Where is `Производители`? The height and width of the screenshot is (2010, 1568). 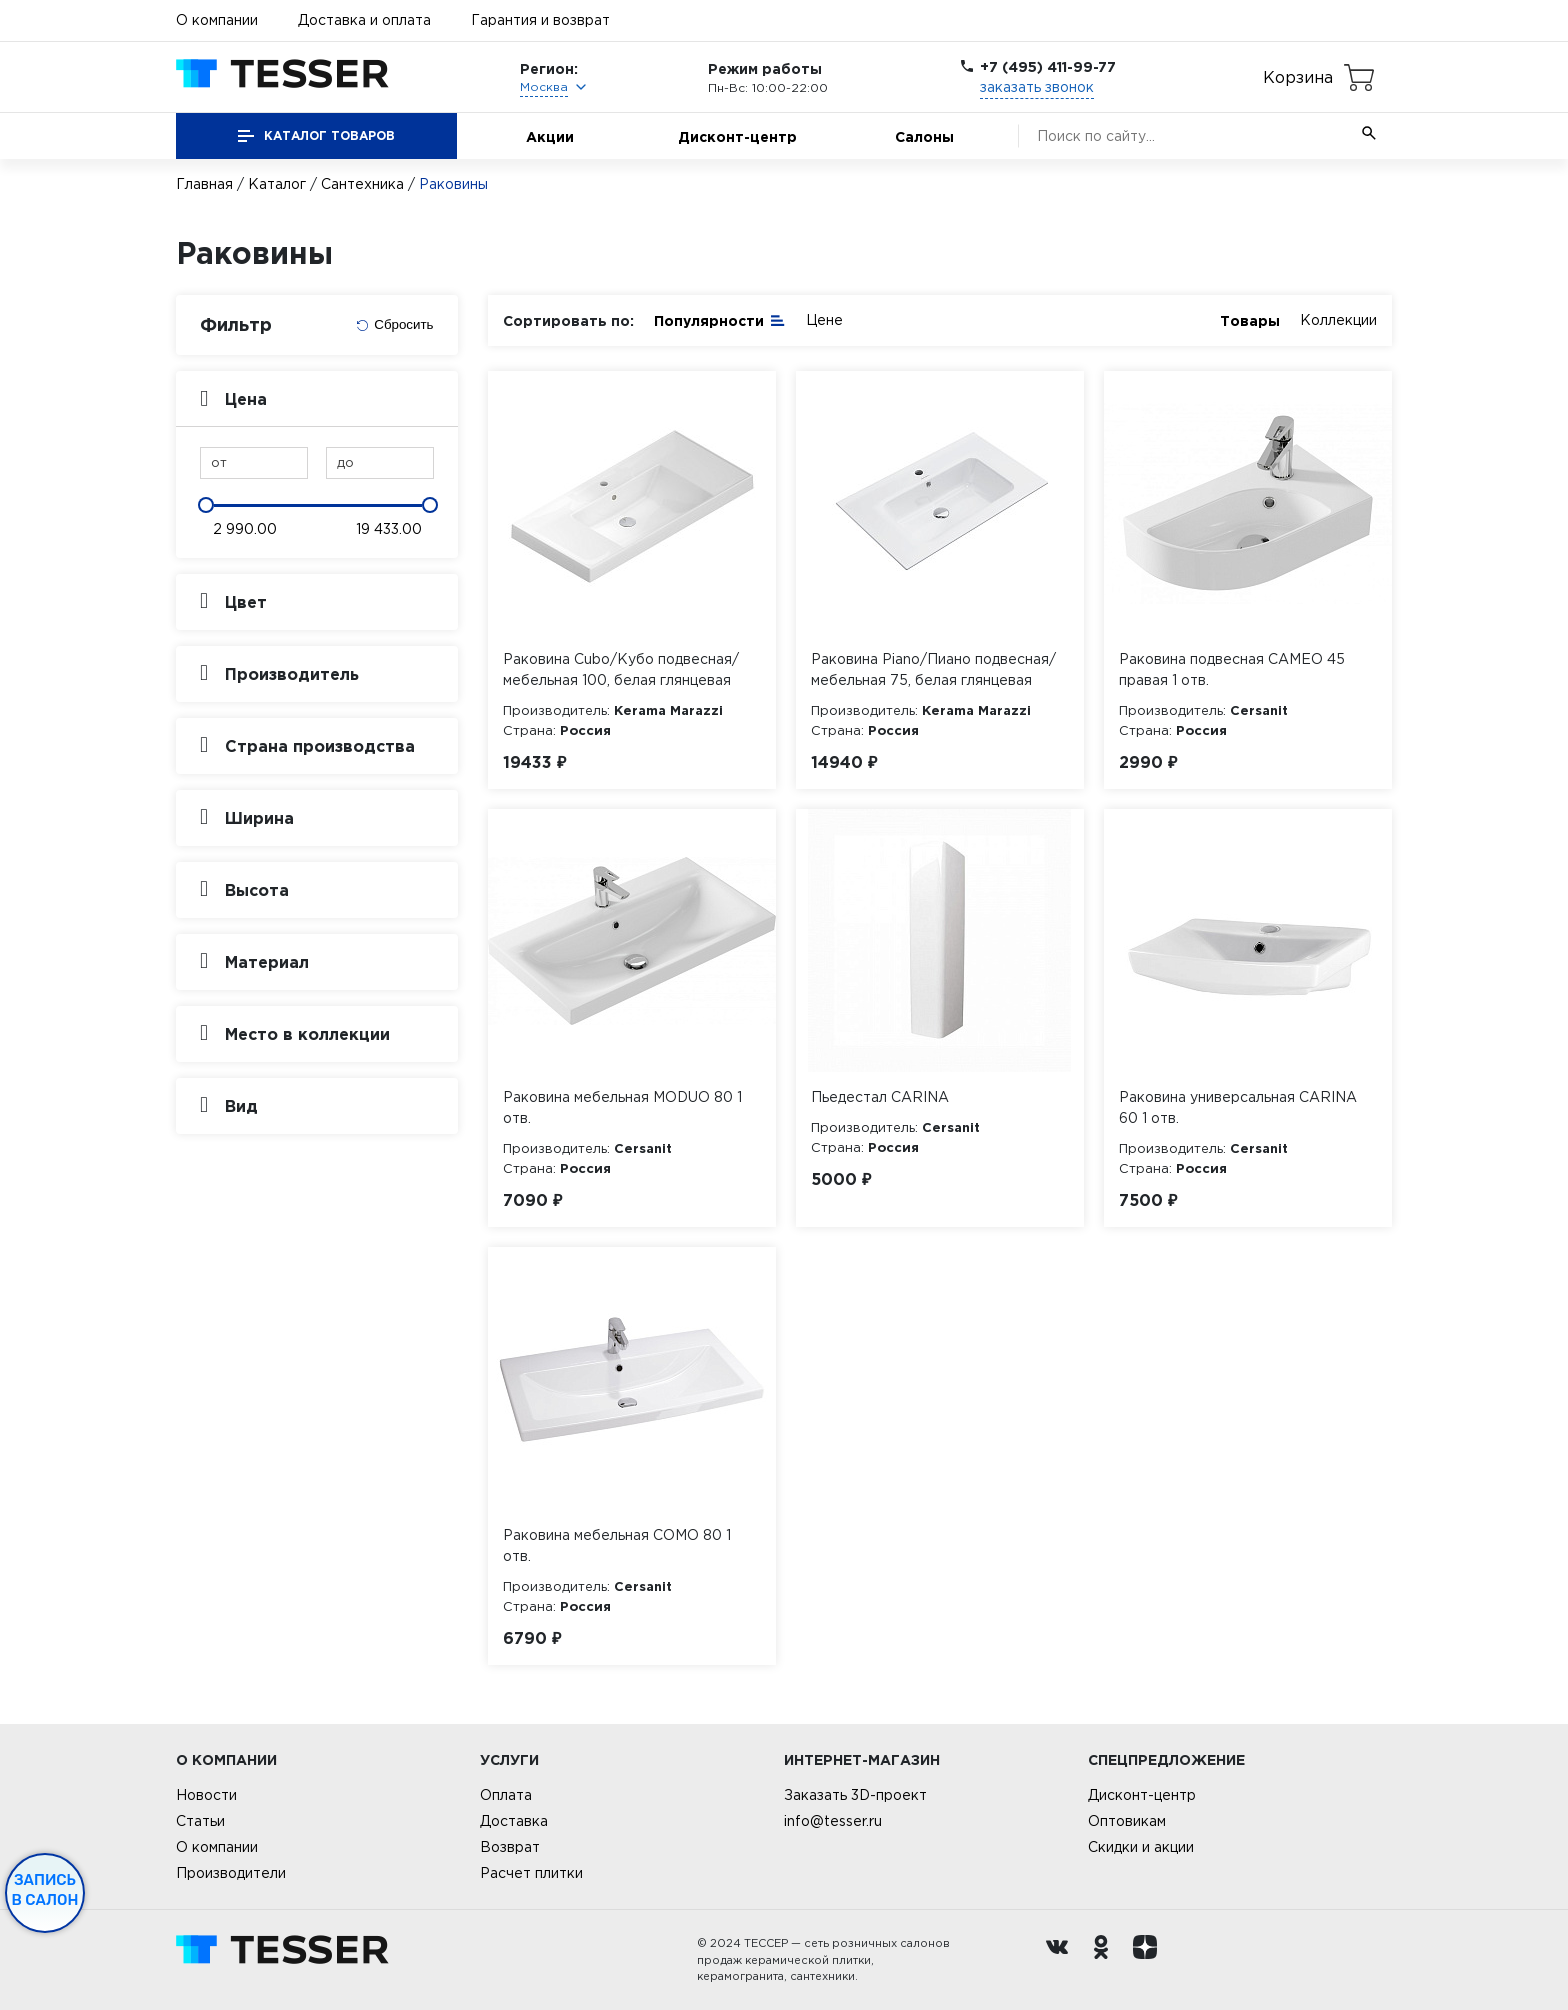
Производители is located at coordinates (231, 1873).